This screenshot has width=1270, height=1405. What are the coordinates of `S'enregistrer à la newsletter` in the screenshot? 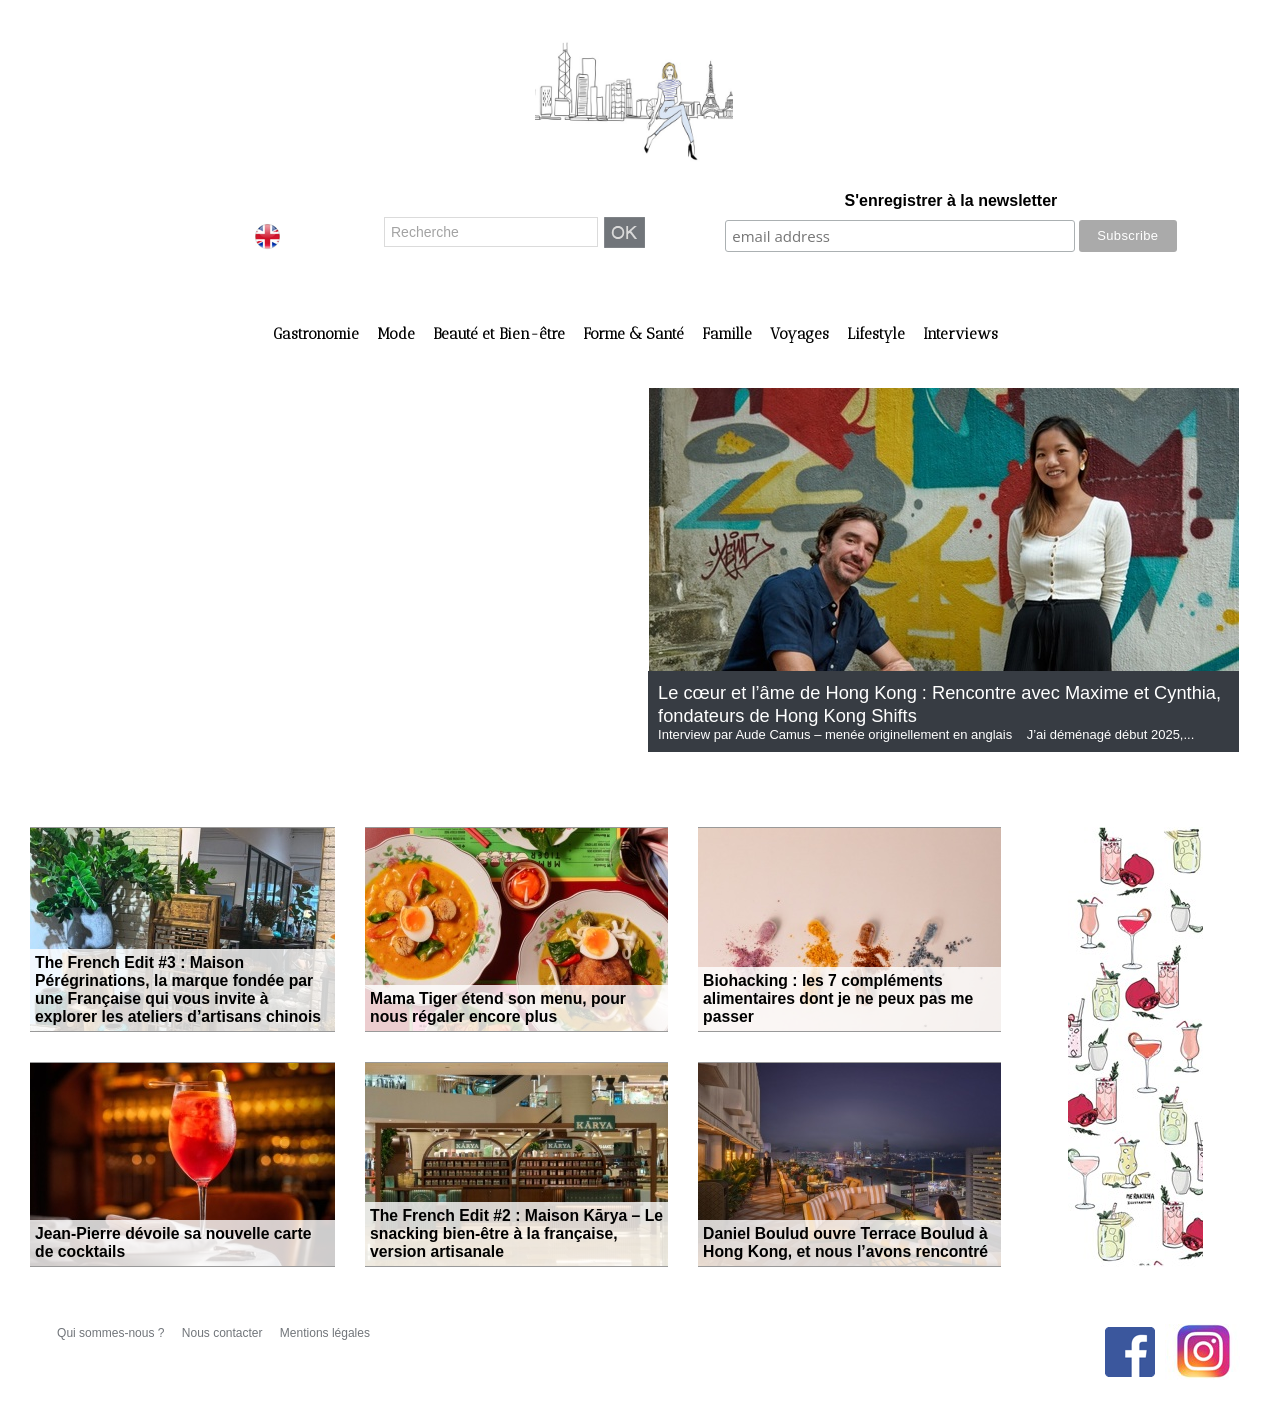 It's located at (951, 200).